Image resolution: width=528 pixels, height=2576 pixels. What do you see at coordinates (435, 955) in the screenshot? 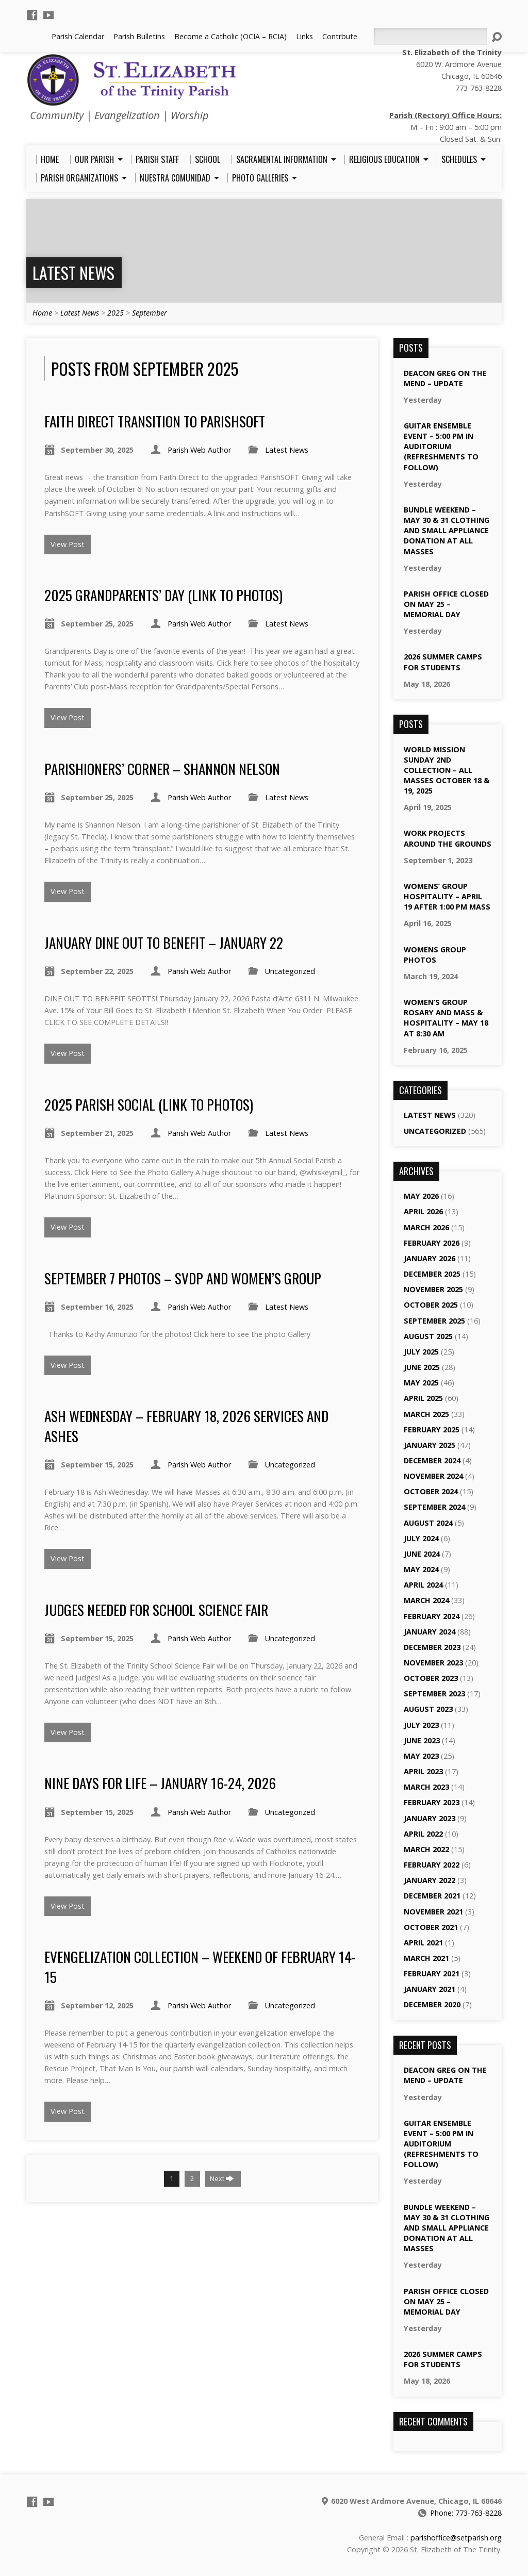
I see `Womens Group Photos` at bounding box center [435, 955].